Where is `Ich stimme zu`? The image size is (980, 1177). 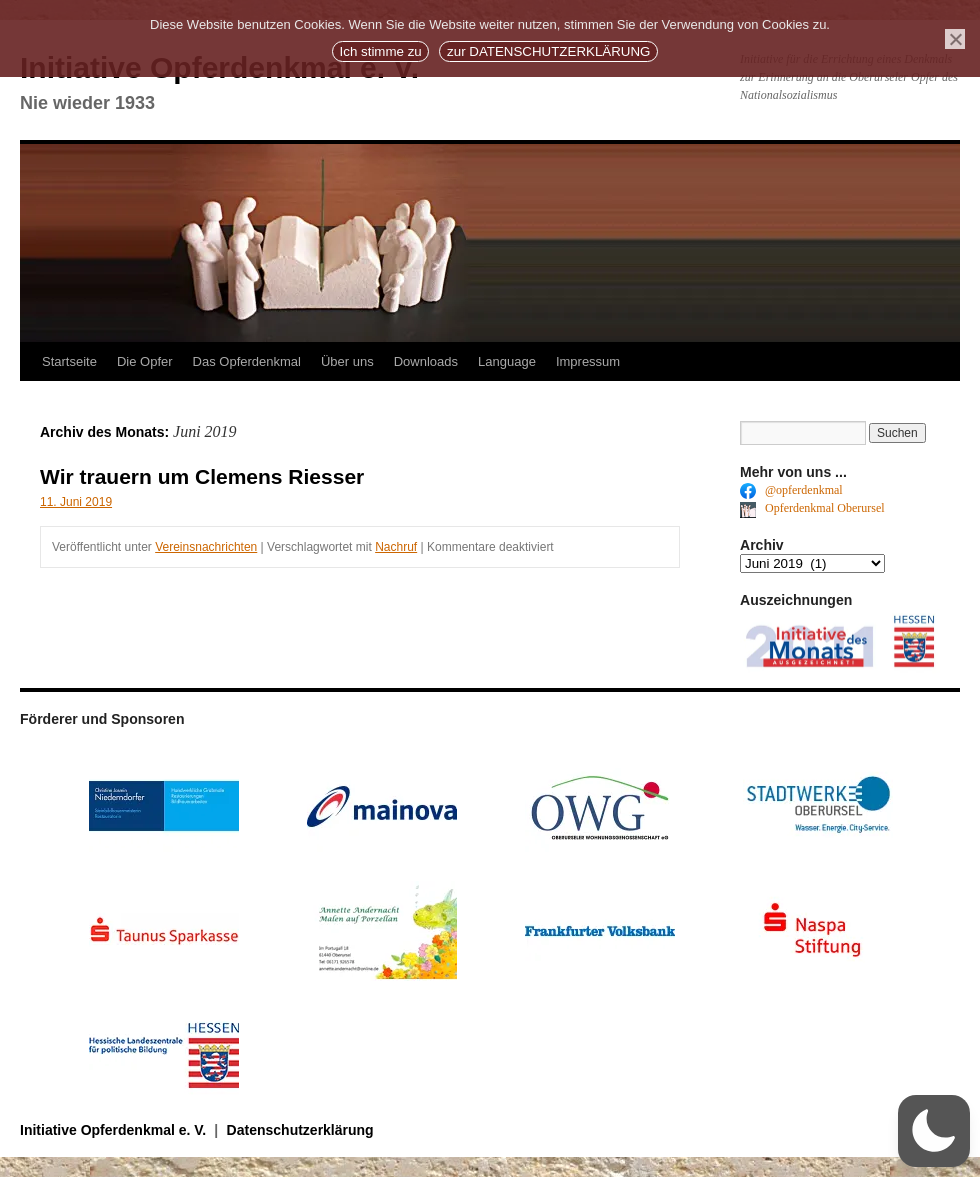 Ich stimme zu is located at coordinates (381, 51).